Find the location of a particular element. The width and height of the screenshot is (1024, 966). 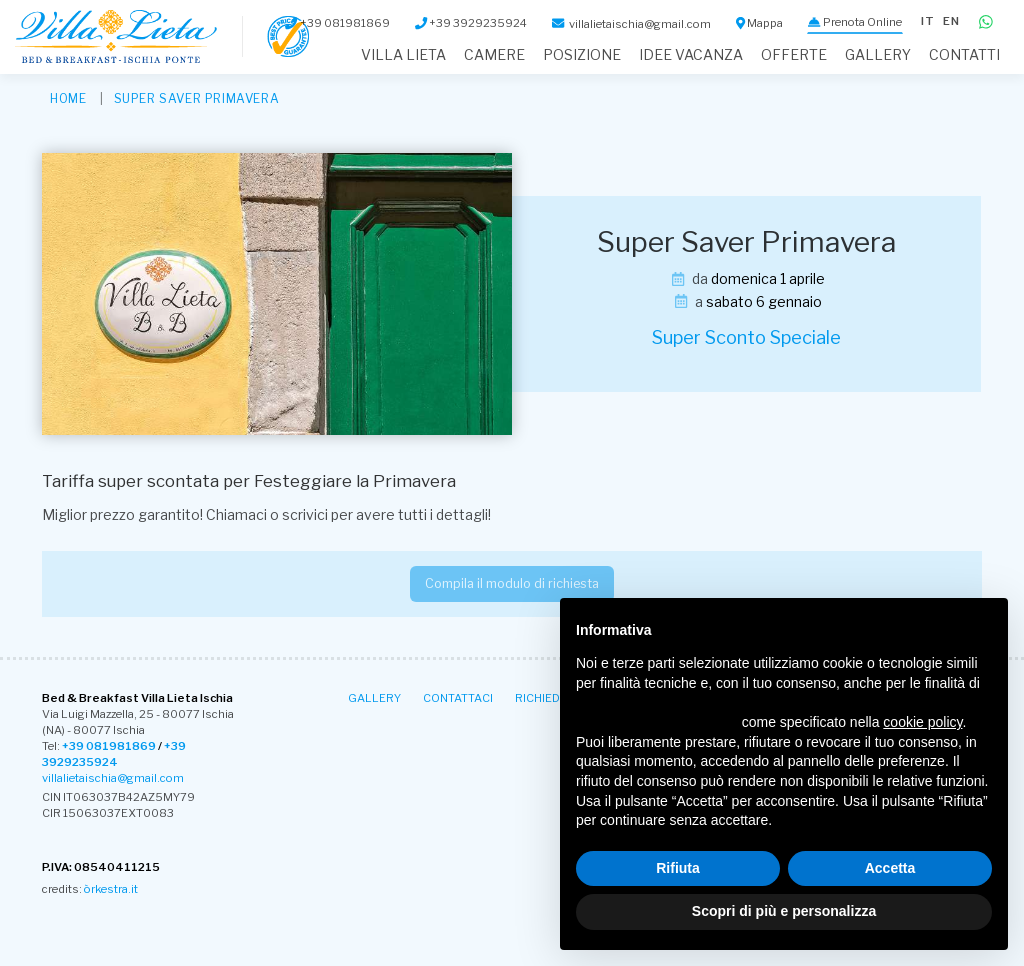

Super Saver Primavera is located at coordinates (197, 98).